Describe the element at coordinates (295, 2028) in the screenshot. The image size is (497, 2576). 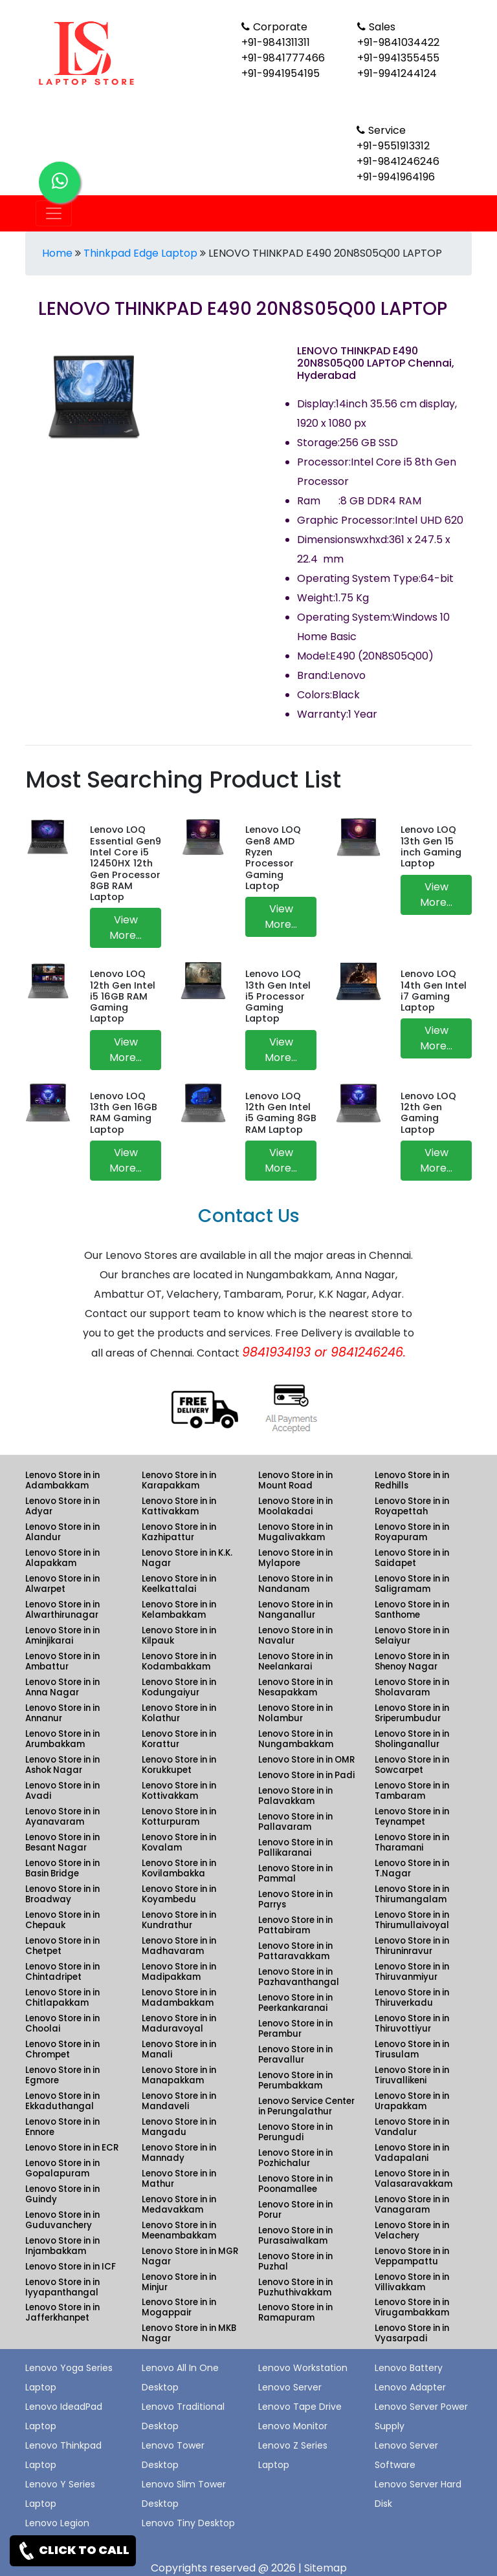
I see `Lenovo Store in in Perambur` at that location.